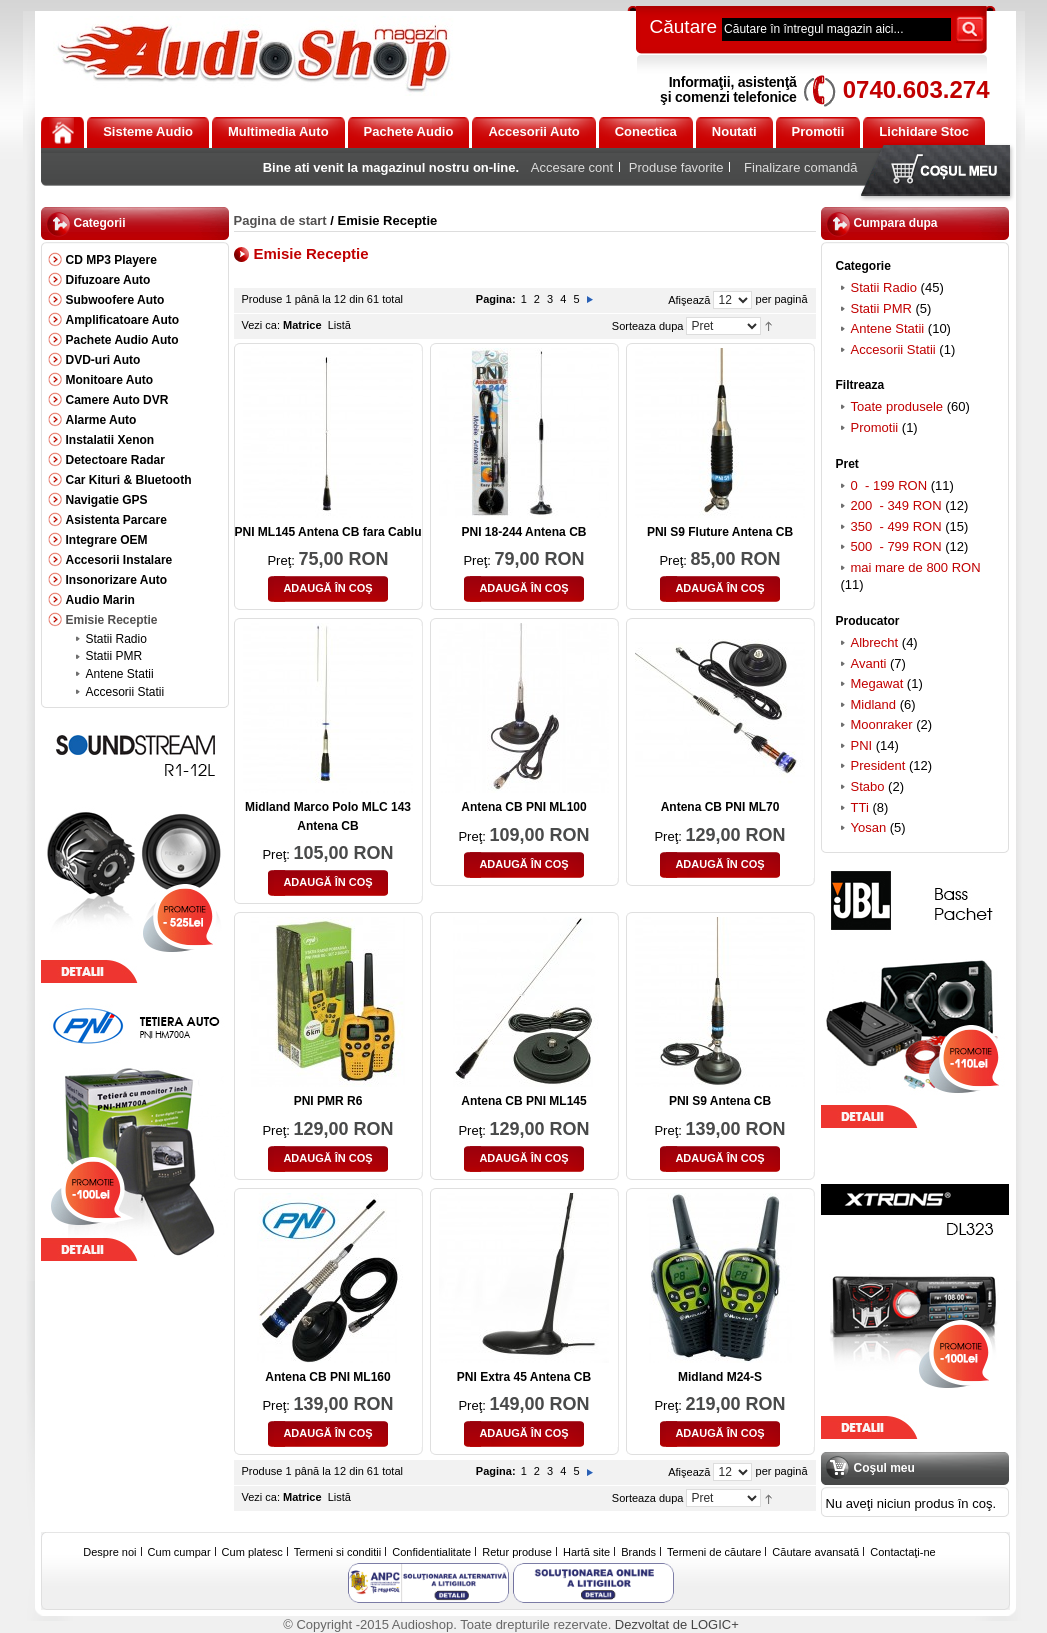  Describe the element at coordinates (523, 1101) in the screenshot. I see `Antena CB PNI ML145` at that location.